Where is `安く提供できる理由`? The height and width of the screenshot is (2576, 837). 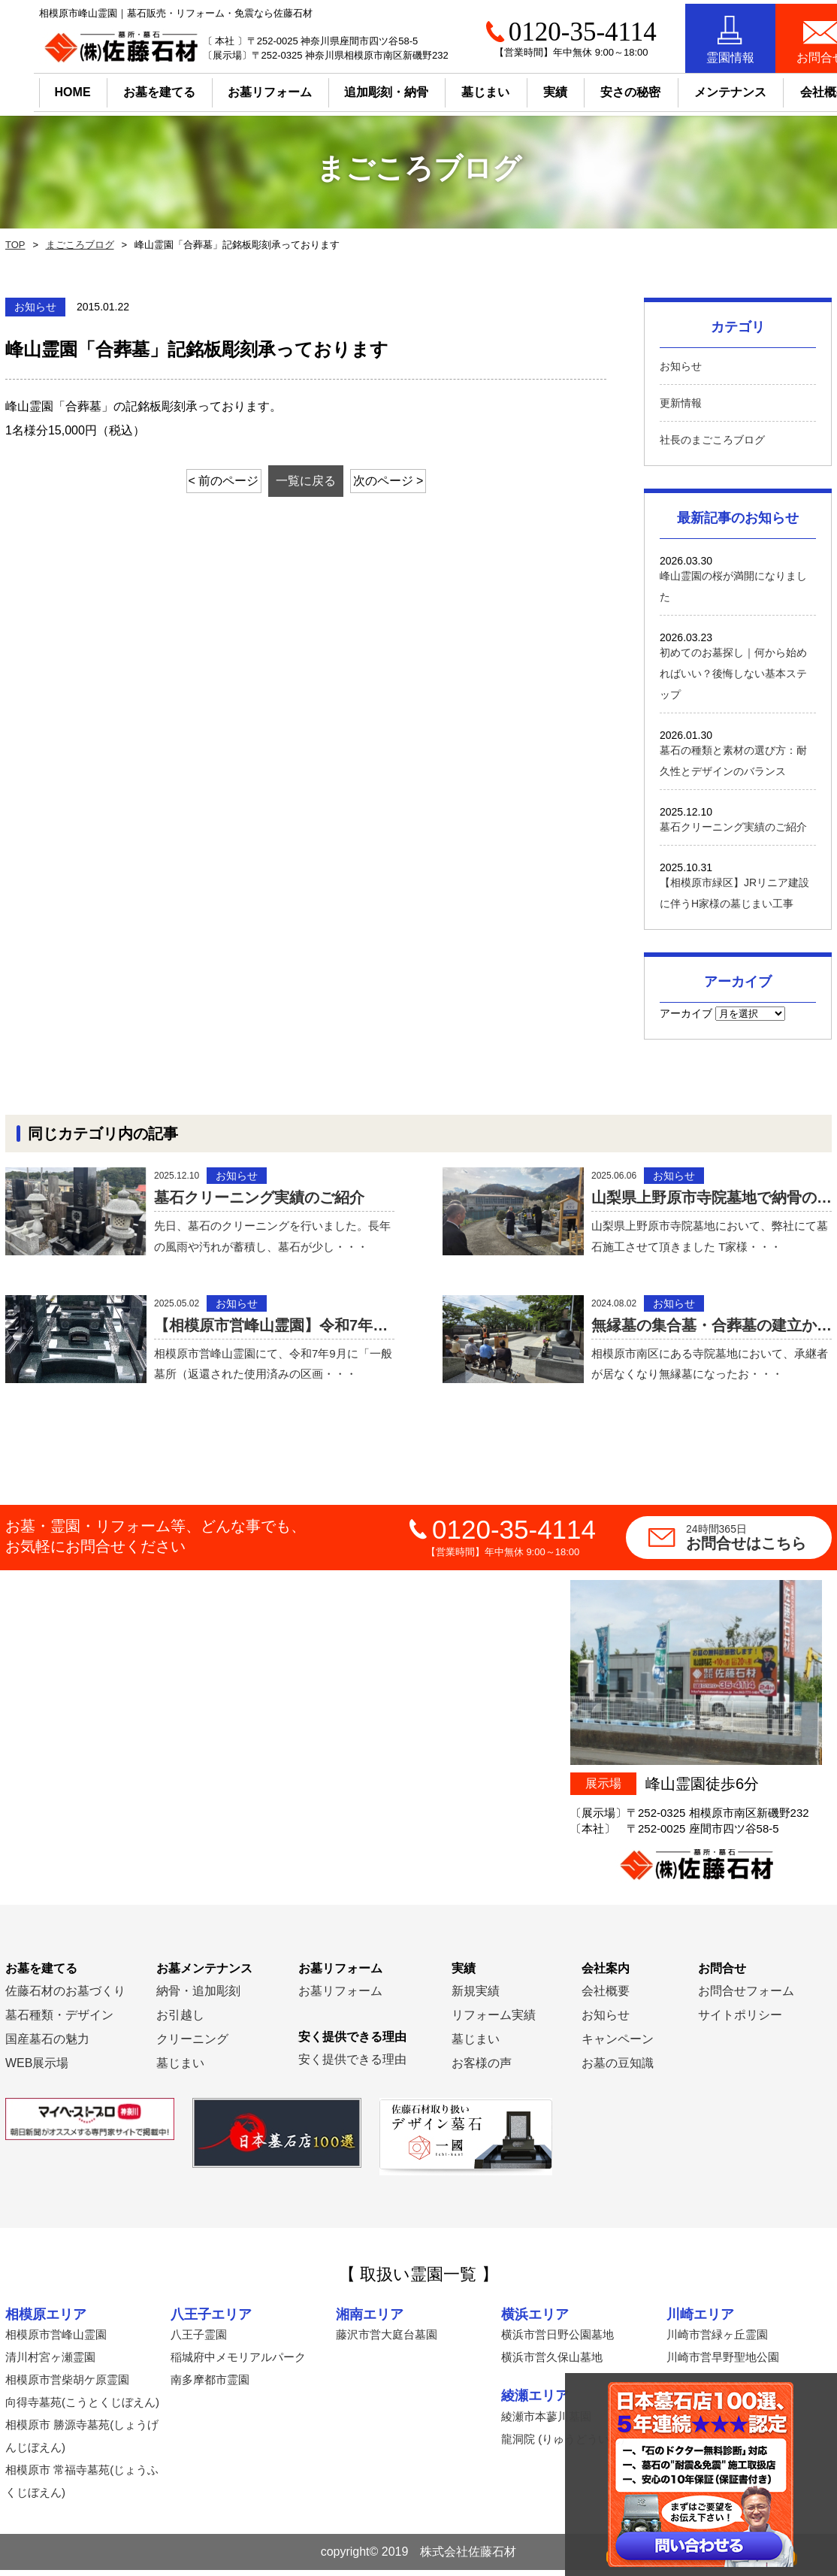 安く提供できる理由 is located at coordinates (352, 2065).